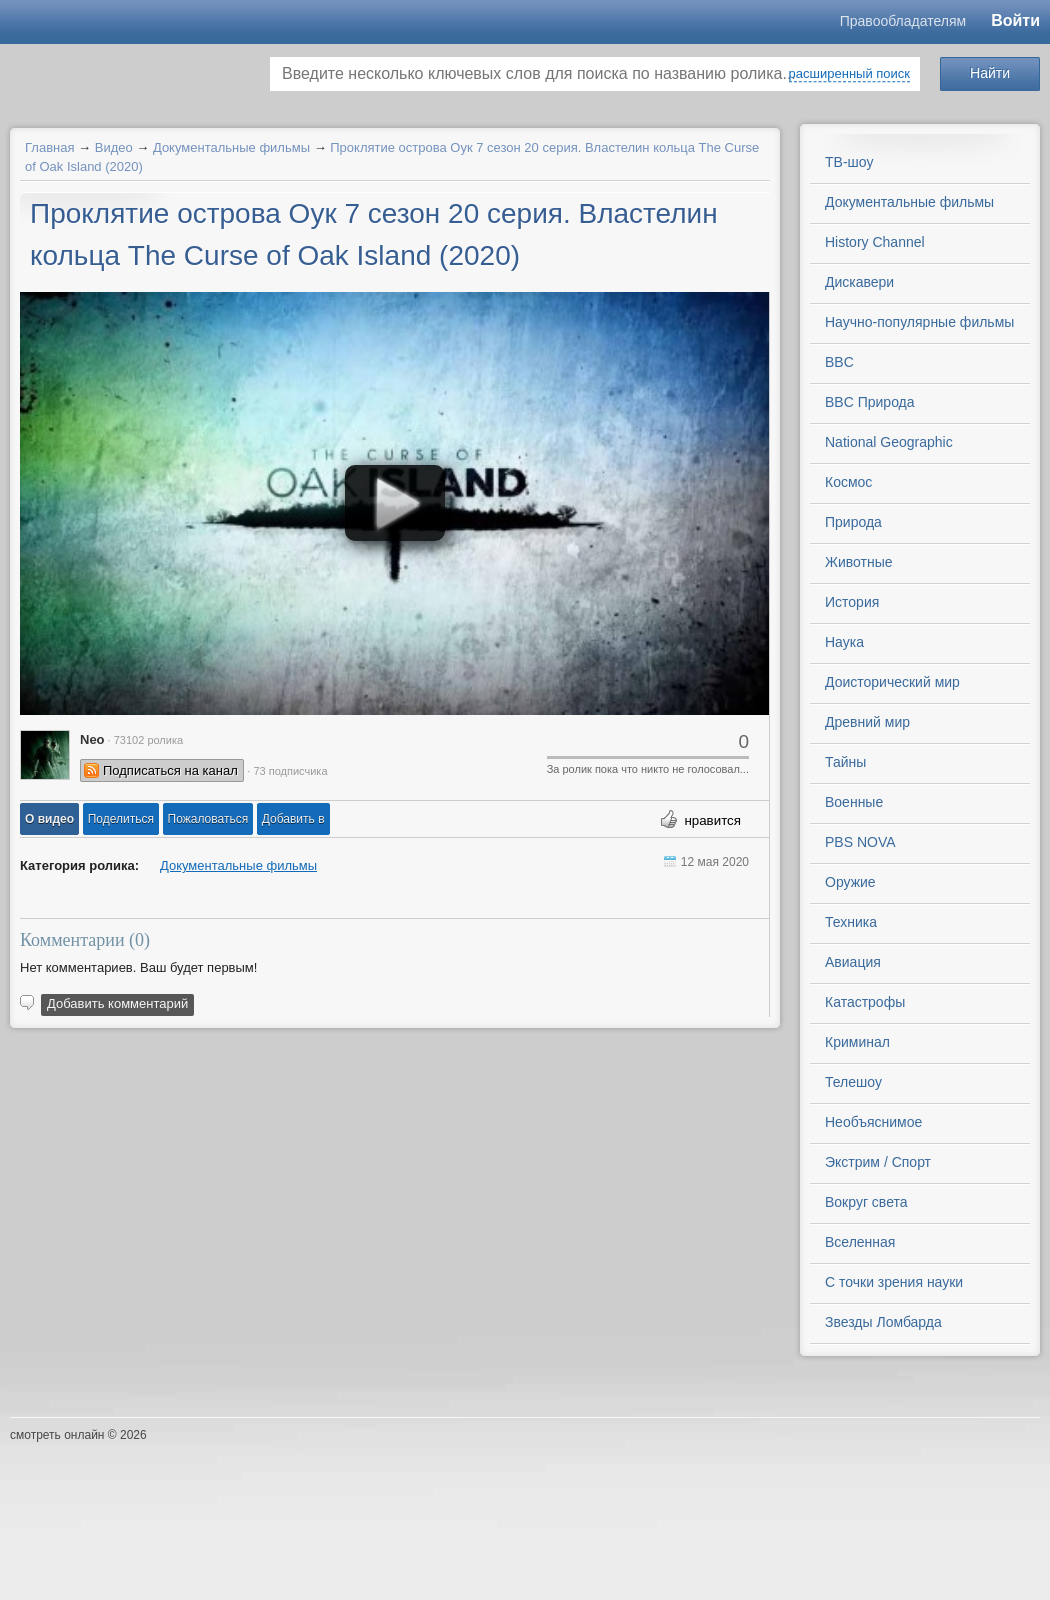  What do you see at coordinates (293, 819) in the screenshot?
I see `Добавить в [button]` at bounding box center [293, 819].